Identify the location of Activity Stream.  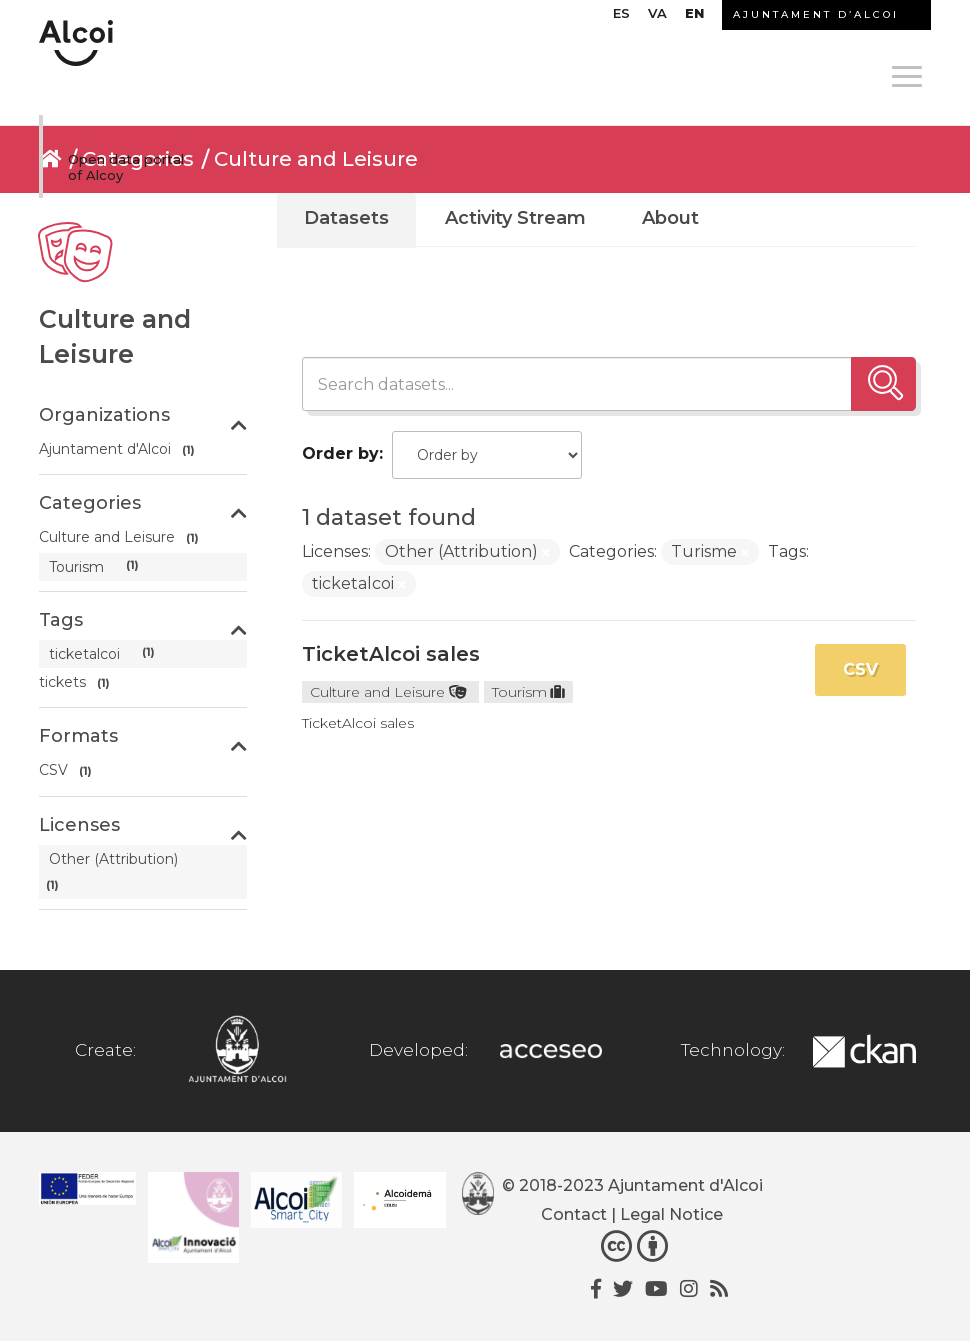
(515, 218).